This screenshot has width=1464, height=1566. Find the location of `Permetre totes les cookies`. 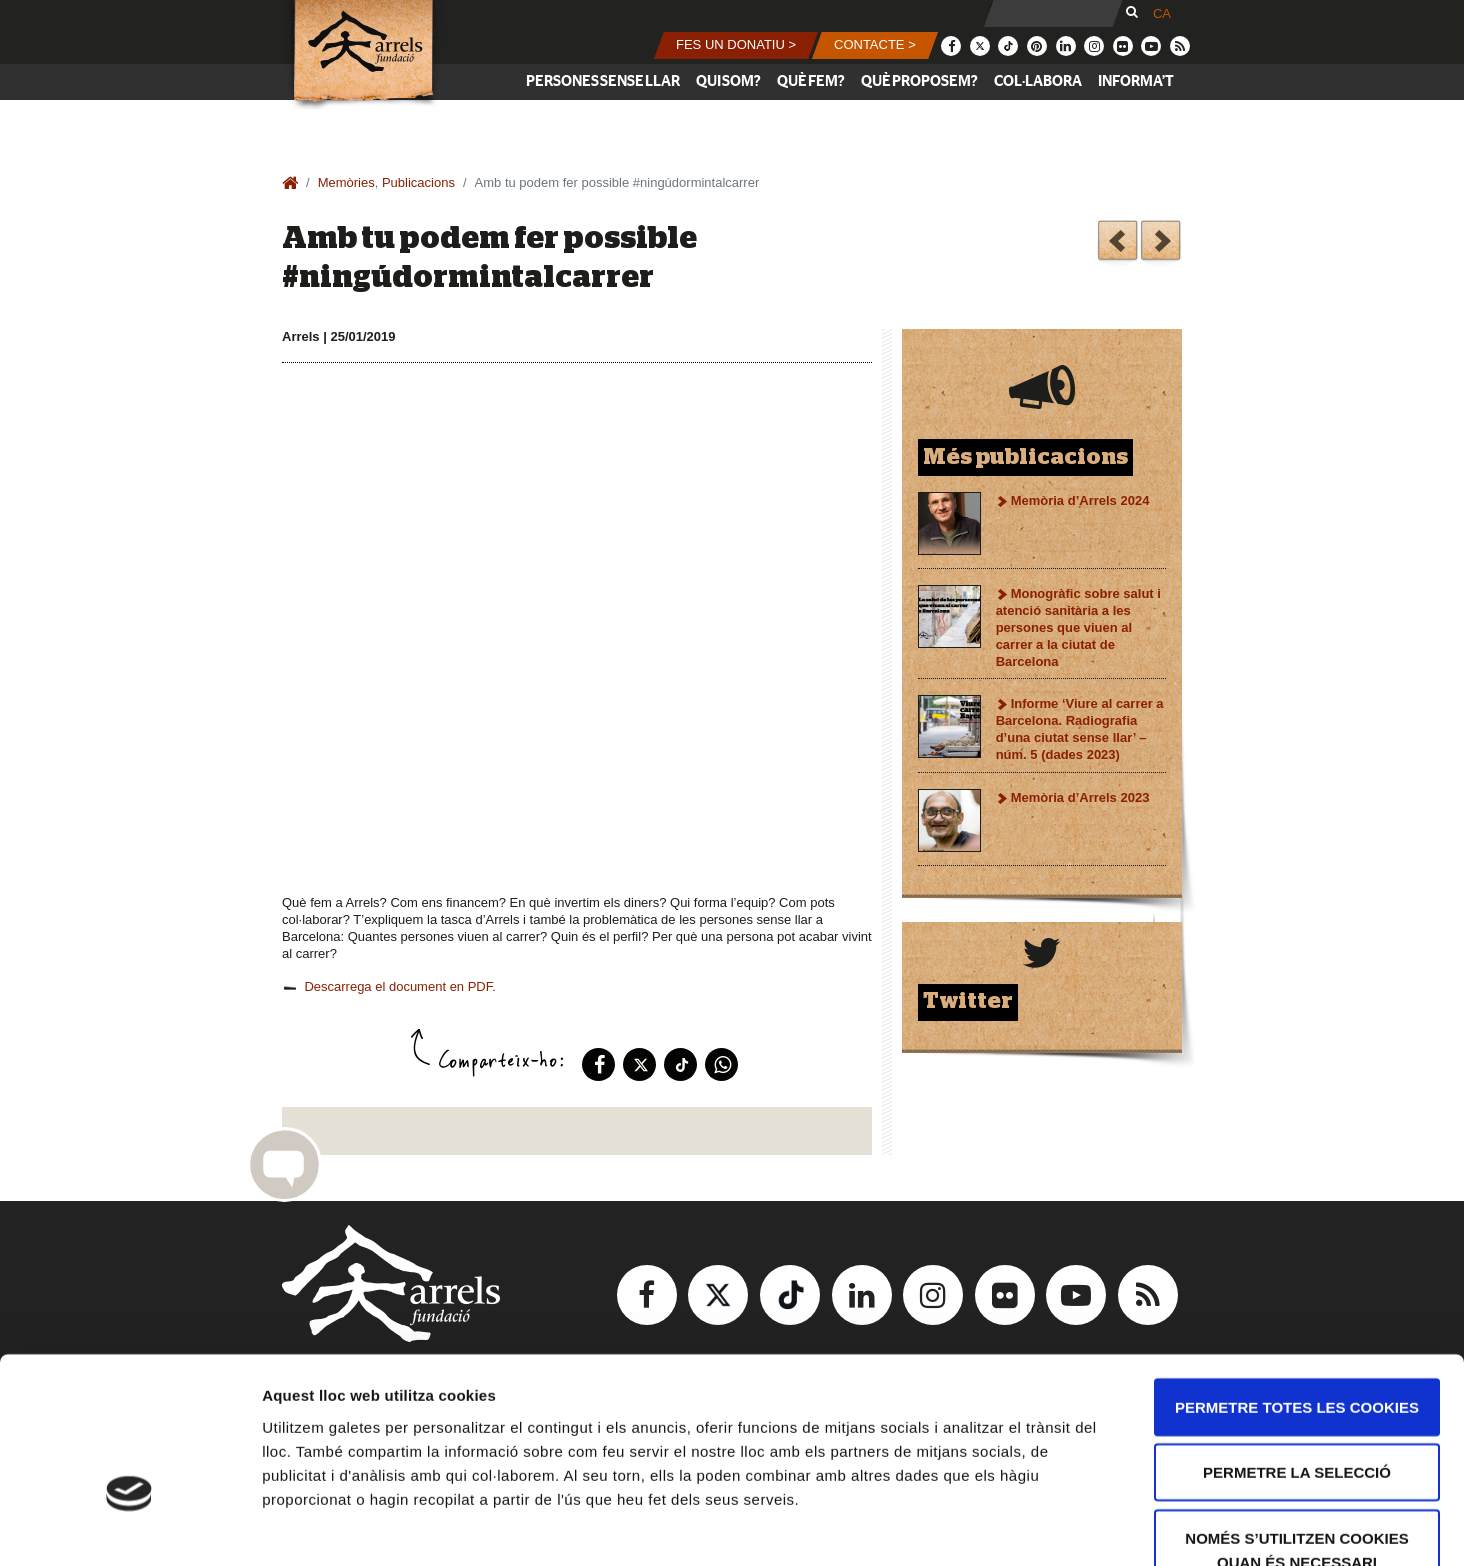

Permetre totes les cookies is located at coordinates (1297, 1279).